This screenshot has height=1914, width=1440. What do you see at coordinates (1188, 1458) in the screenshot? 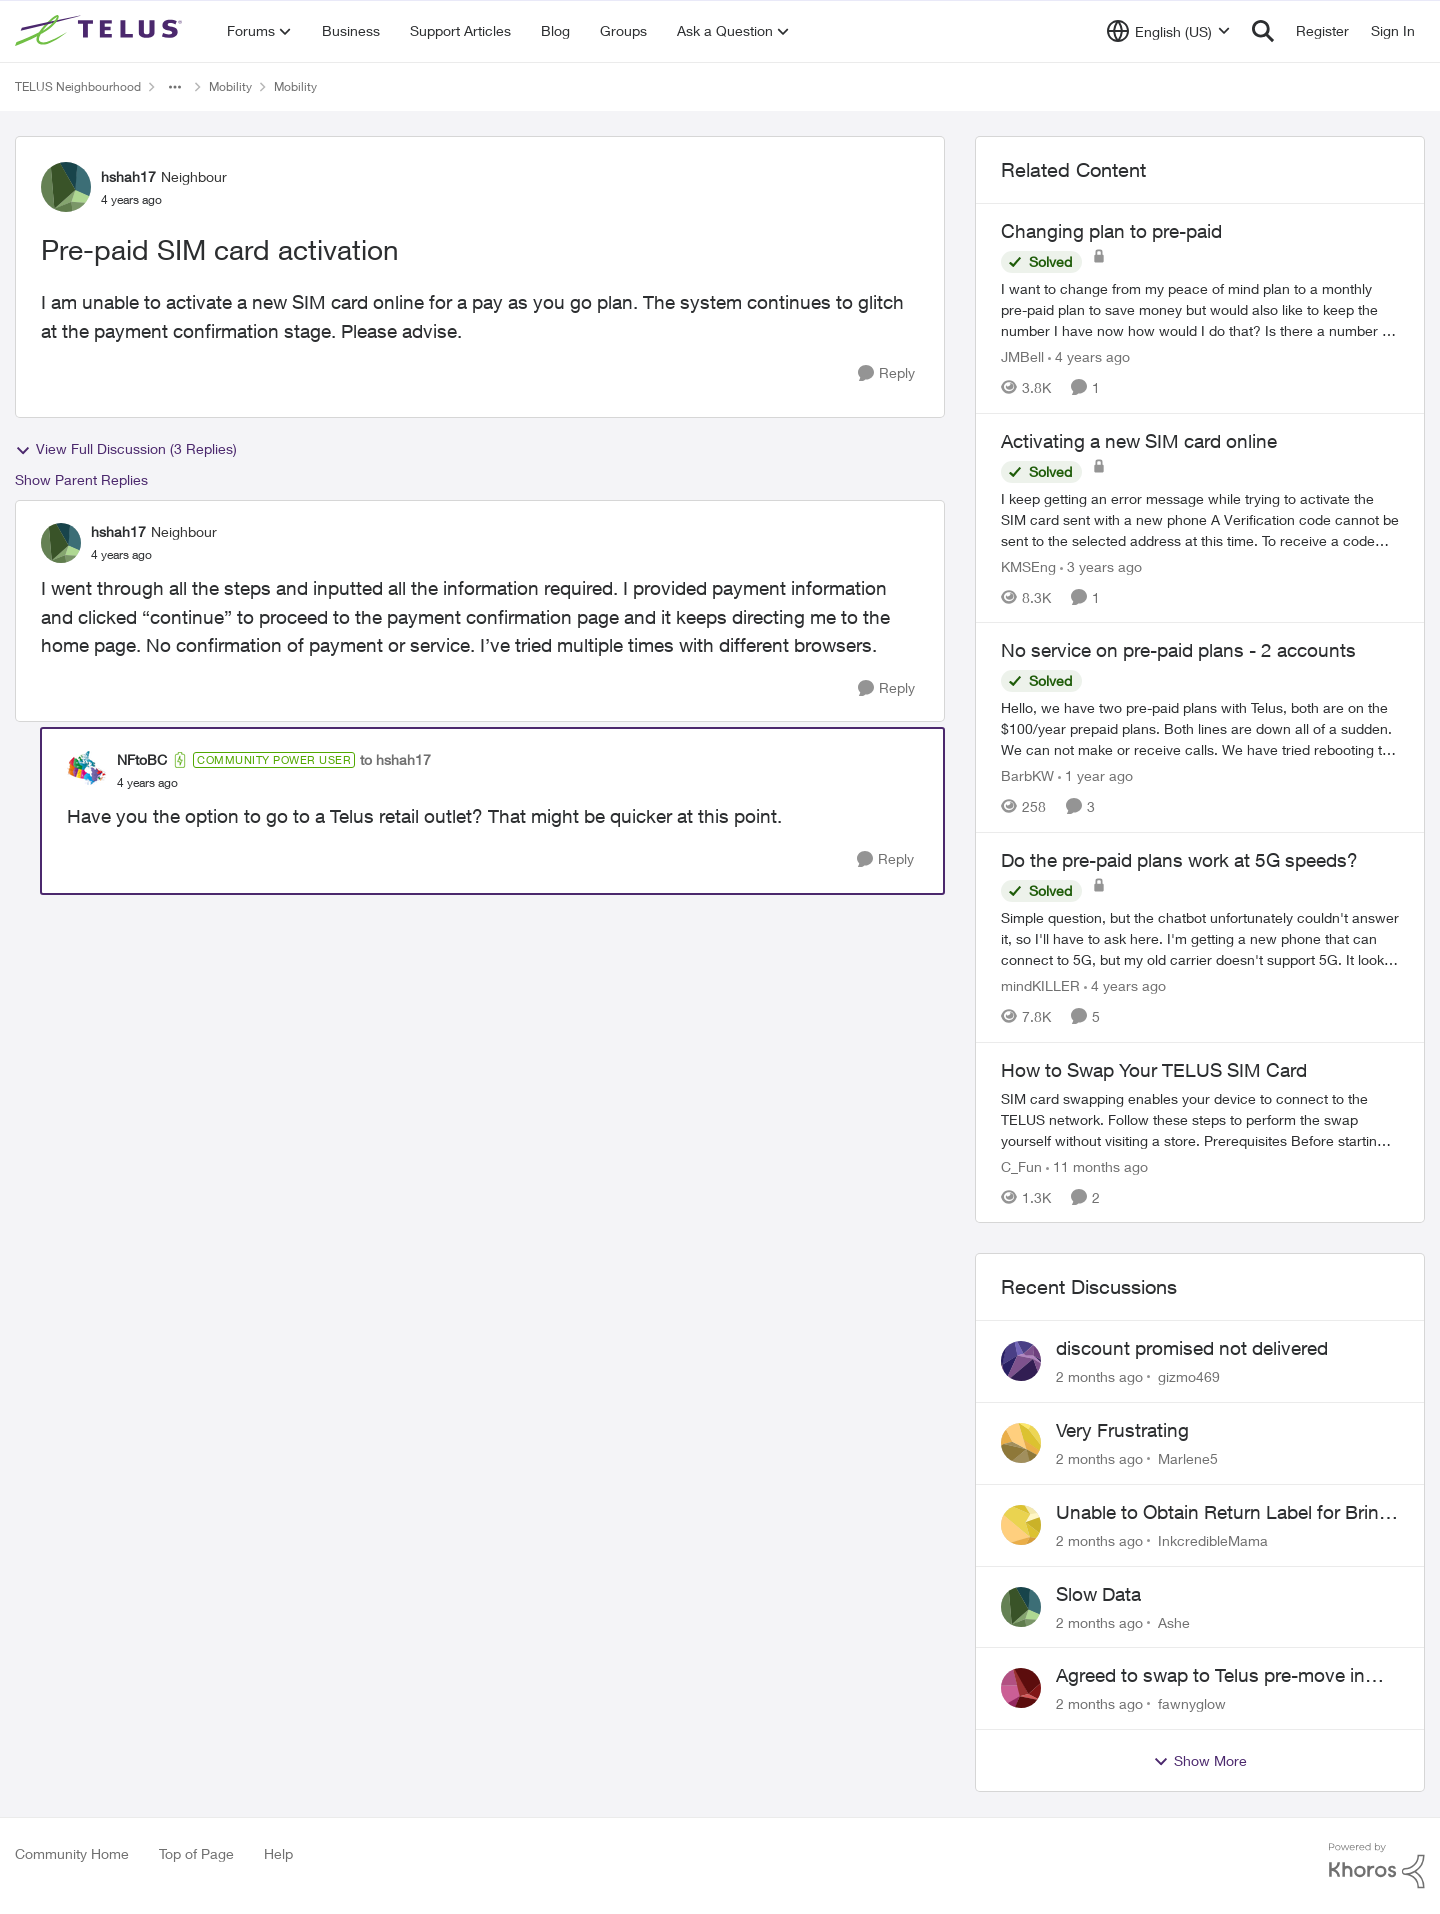
I see `Marlene5 [View Profile: Marlene5,]` at bounding box center [1188, 1458].